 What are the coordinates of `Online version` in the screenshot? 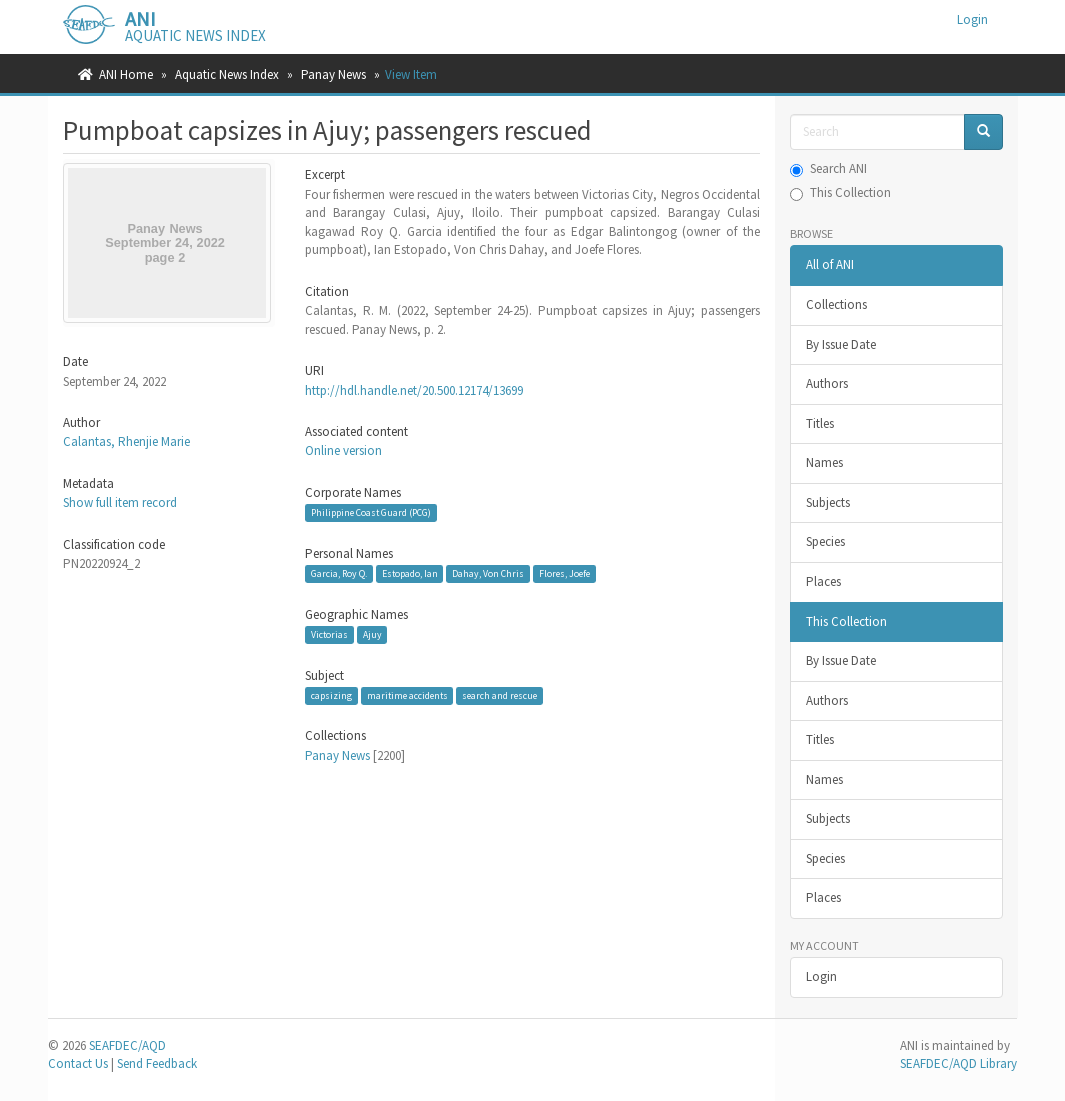 It's located at (343, 450).